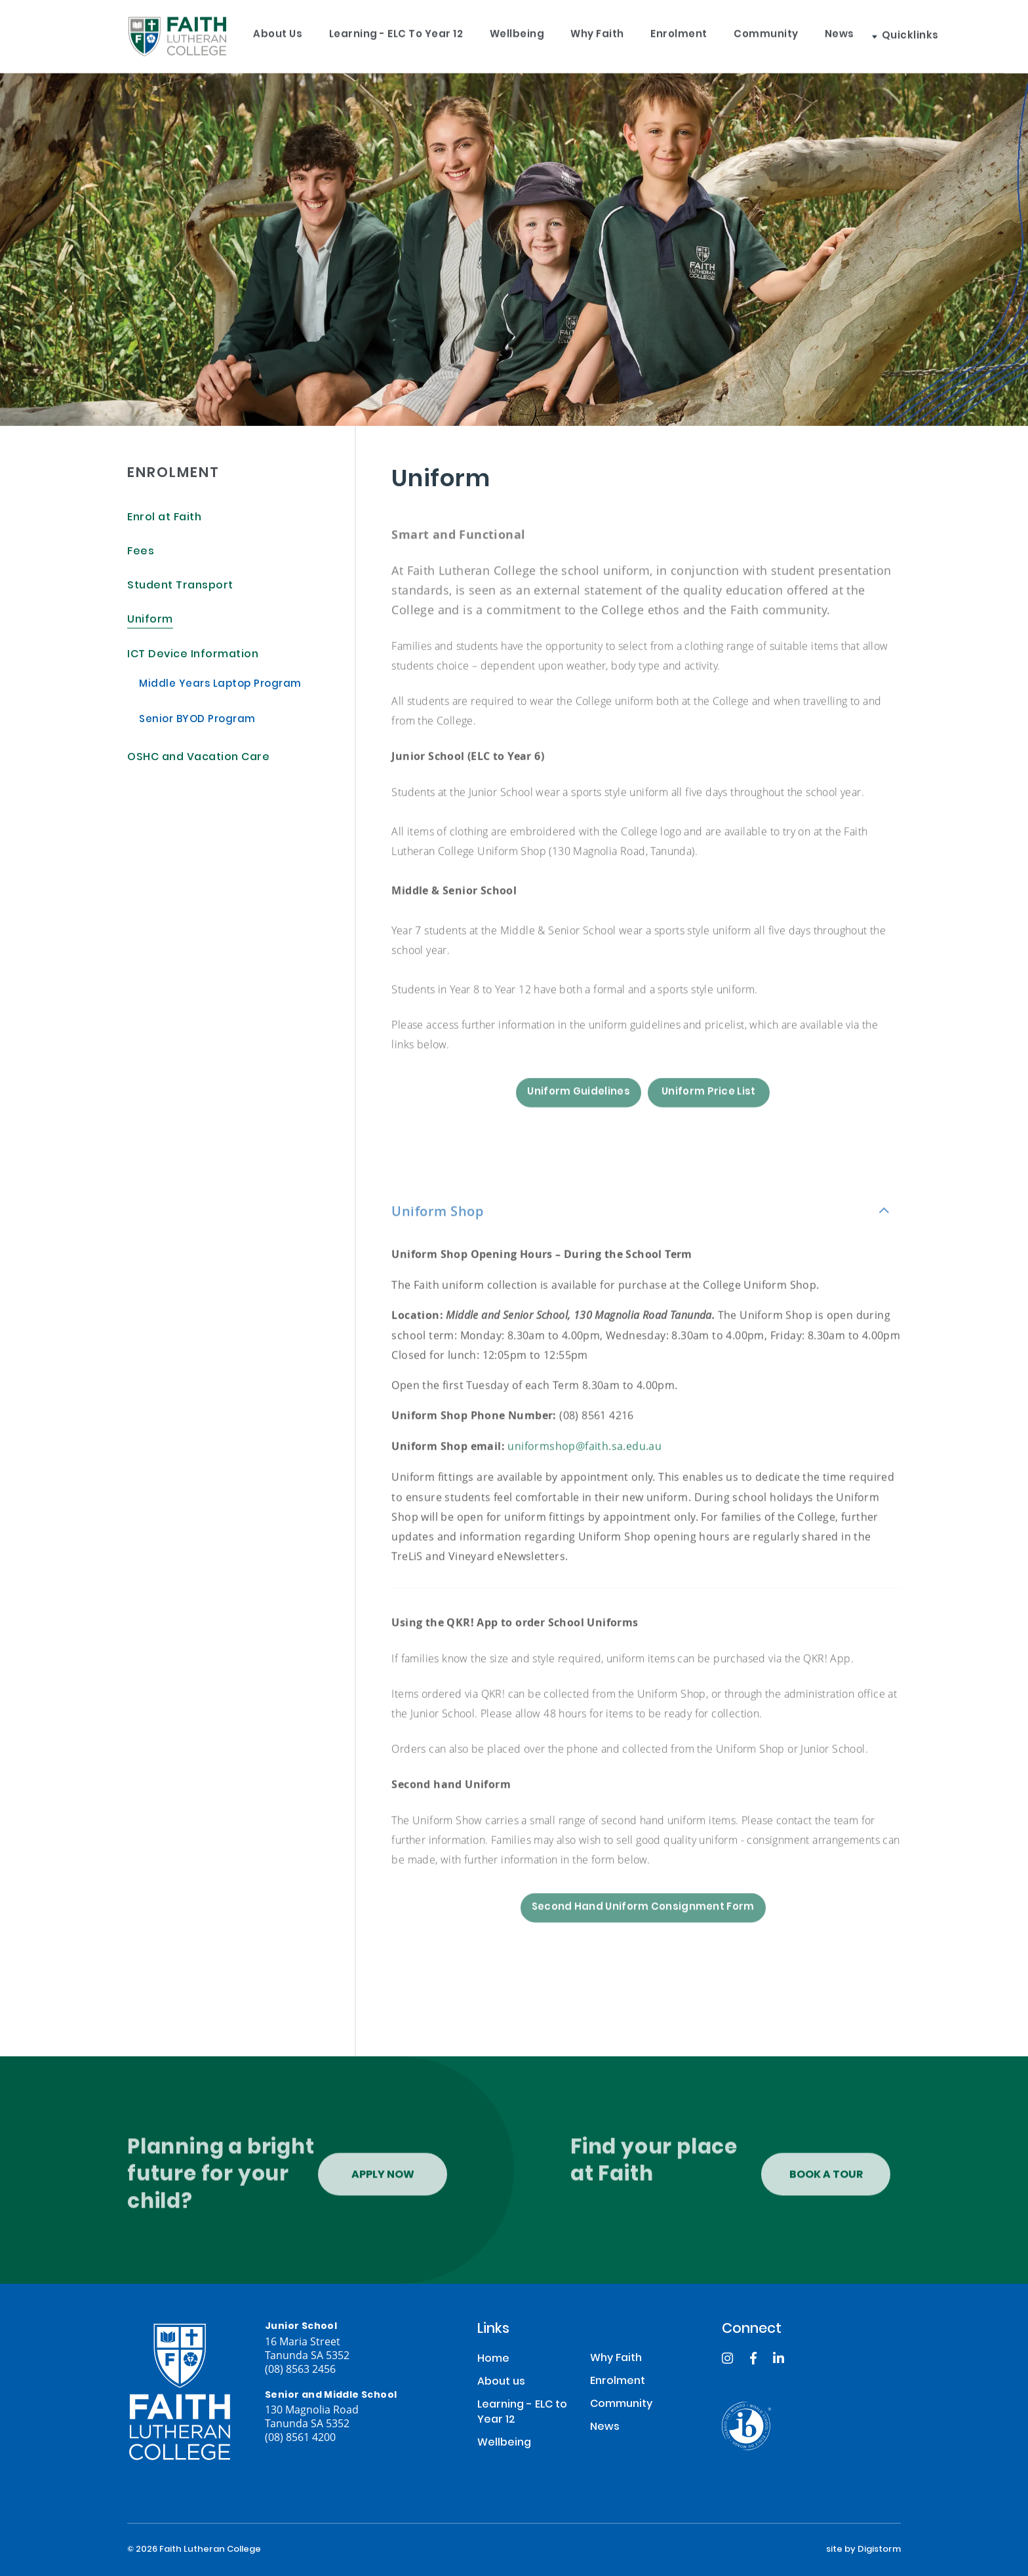 The image size is (1028, 2576). Describe the element at coordinates (220, 685) in the screenshot. I see `Middle Years Laptop Program` at that location.